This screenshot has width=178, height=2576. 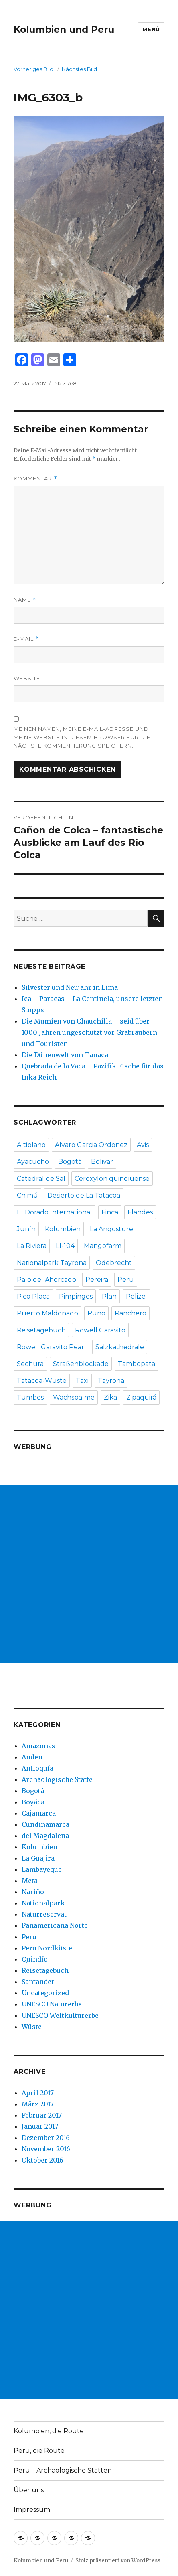 I want to click on Puerto Maldonado, so click(x=47, y=1313).